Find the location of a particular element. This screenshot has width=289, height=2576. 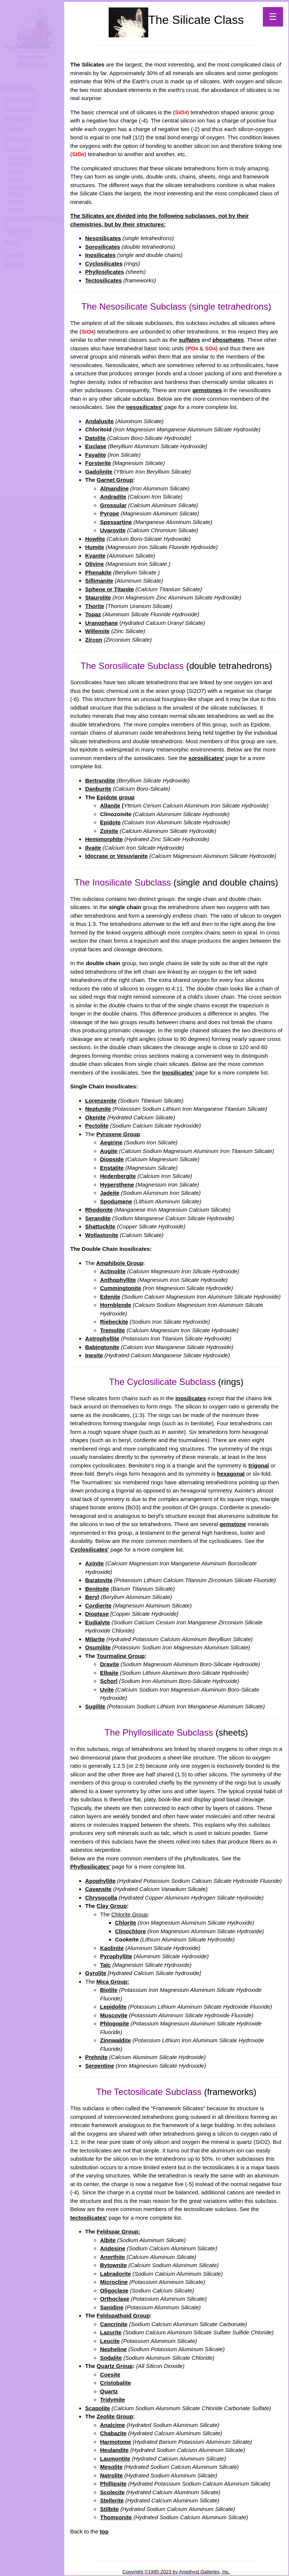

Analcime is located at coordinates (112, 2425).